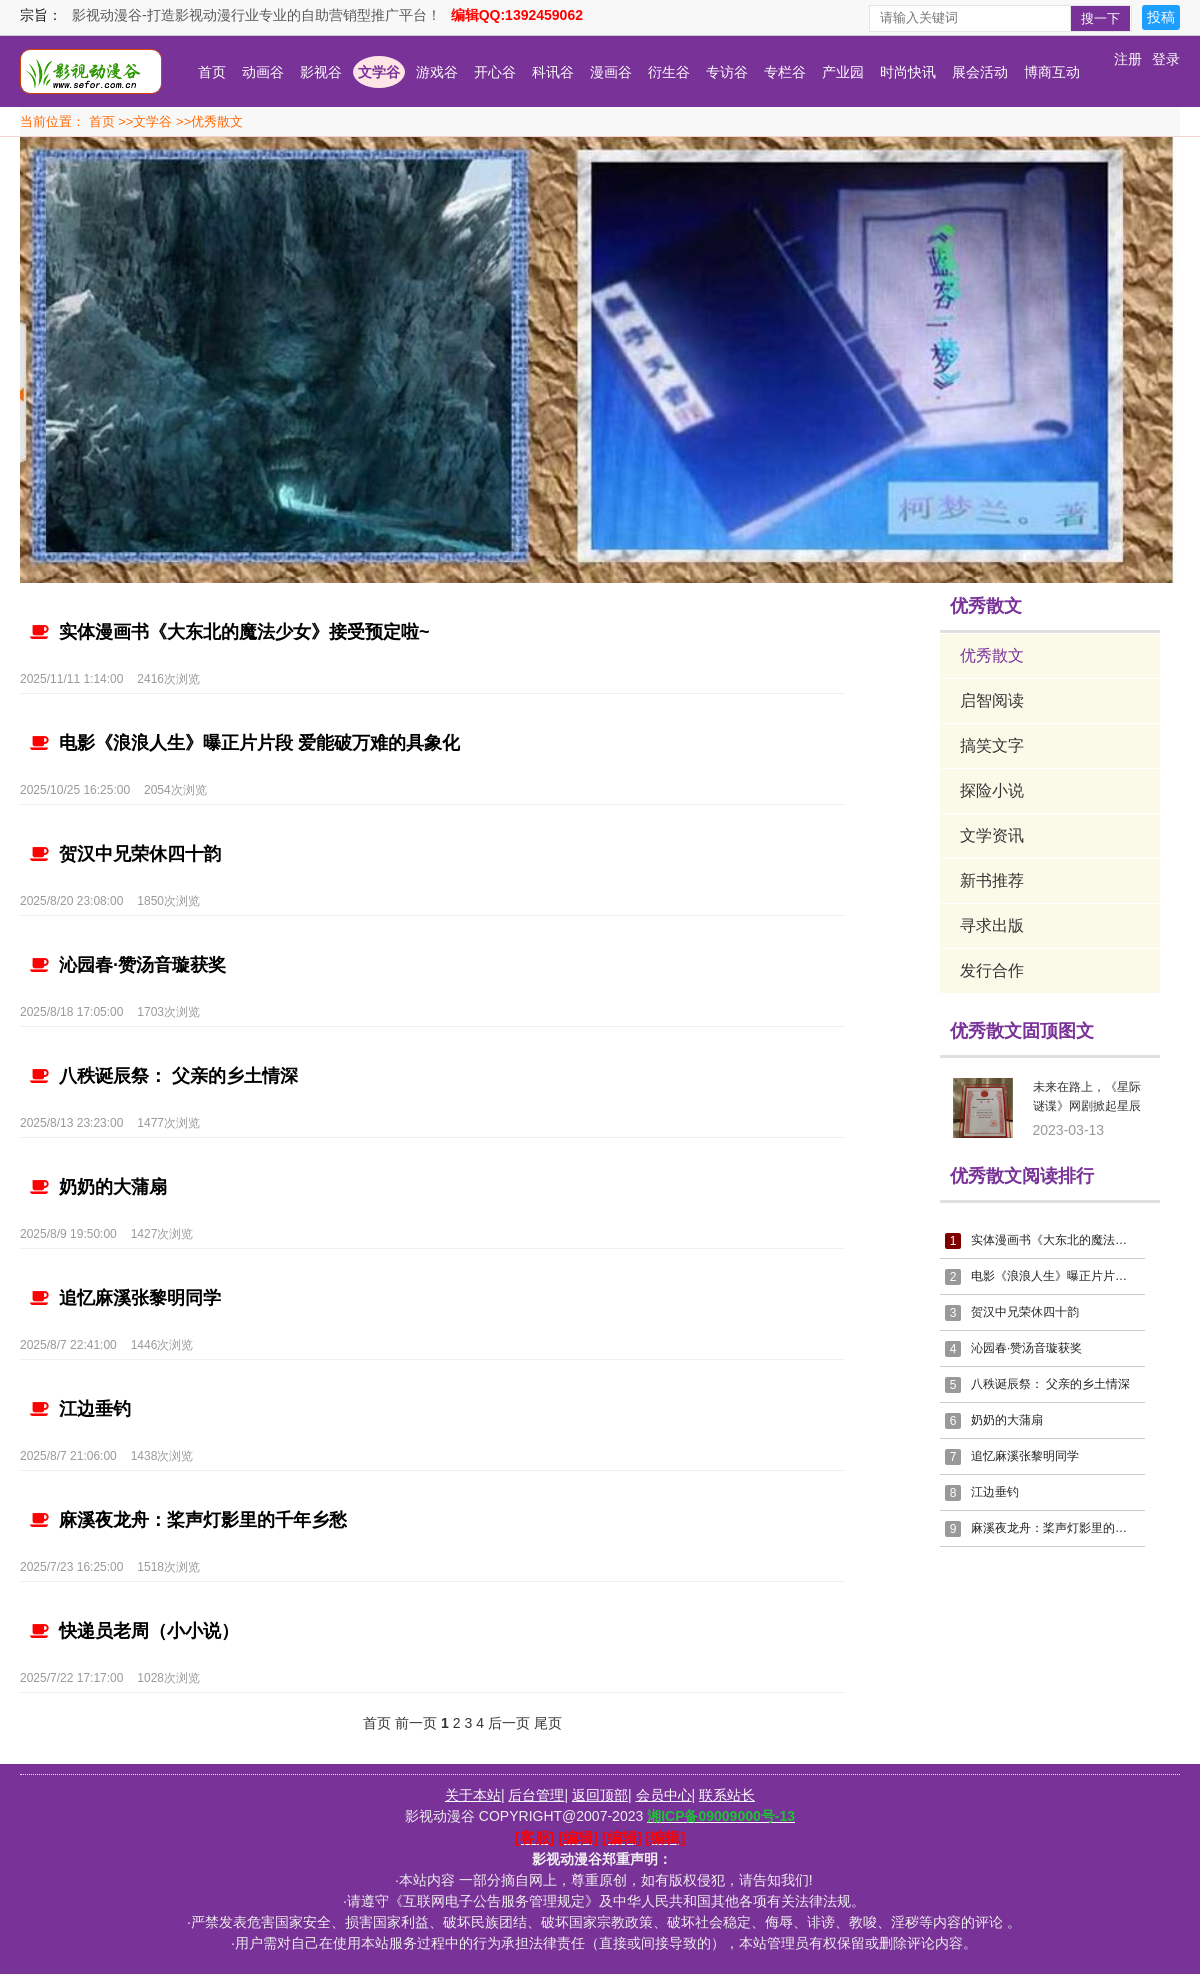 The width and height of the screenshot is (1200, 1974). I want to click on 专访谷, so click(727, 72).